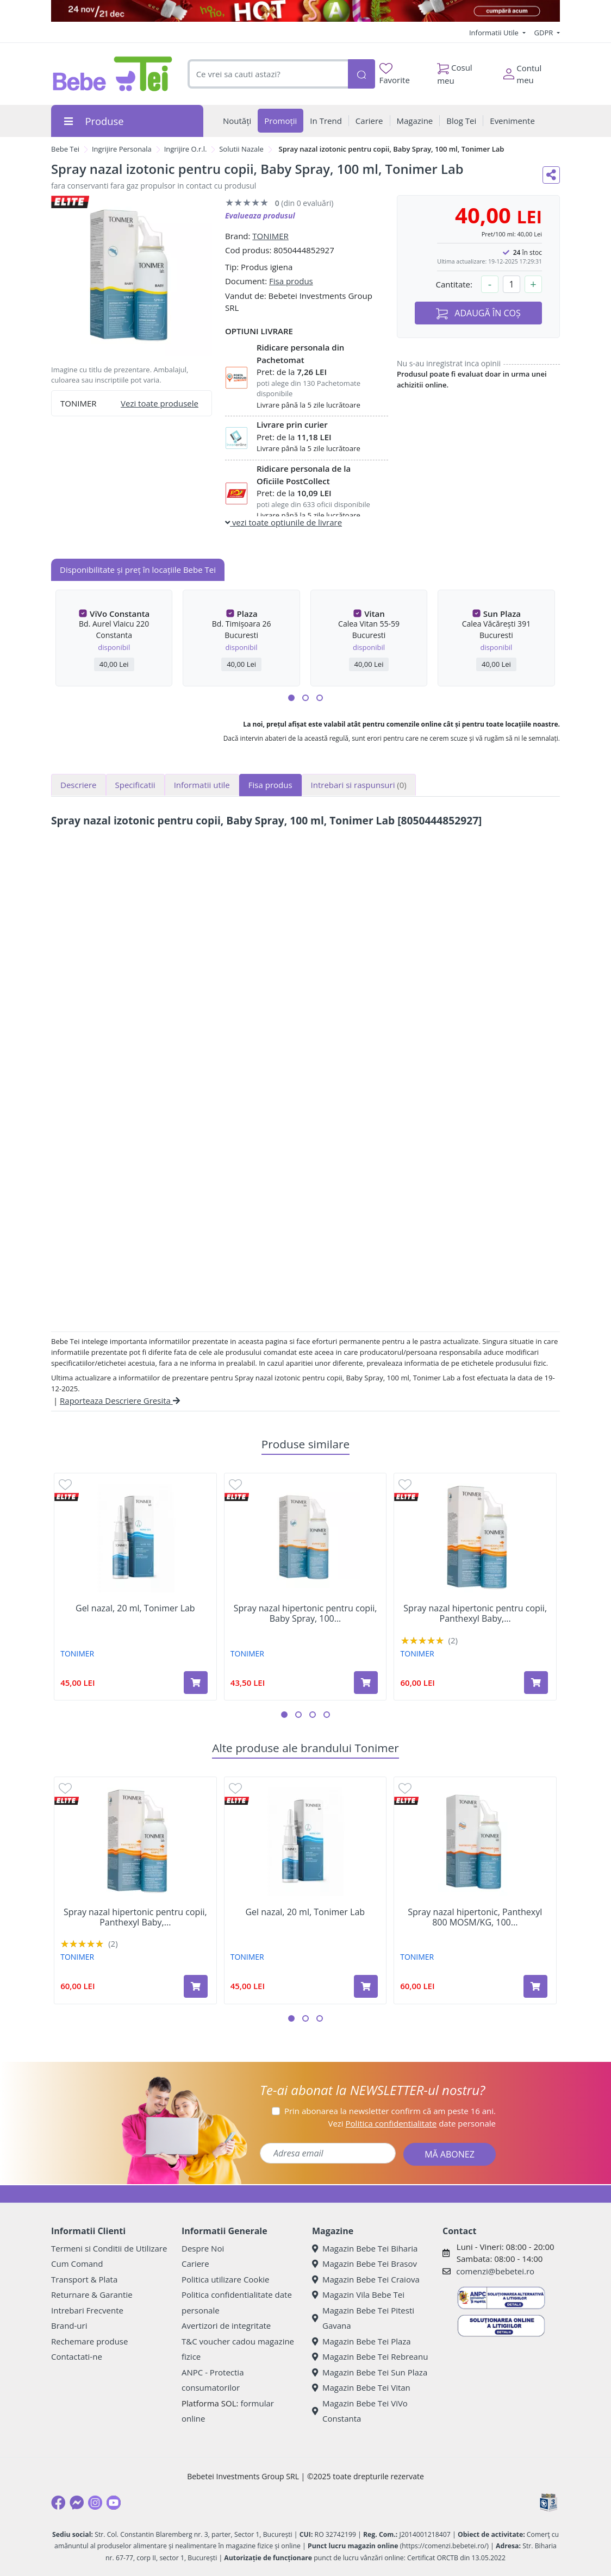  What do you see at coordinates (69, 2325) in the screenshot?
I see `Brand-uri` at bounding box center [69, 2325].